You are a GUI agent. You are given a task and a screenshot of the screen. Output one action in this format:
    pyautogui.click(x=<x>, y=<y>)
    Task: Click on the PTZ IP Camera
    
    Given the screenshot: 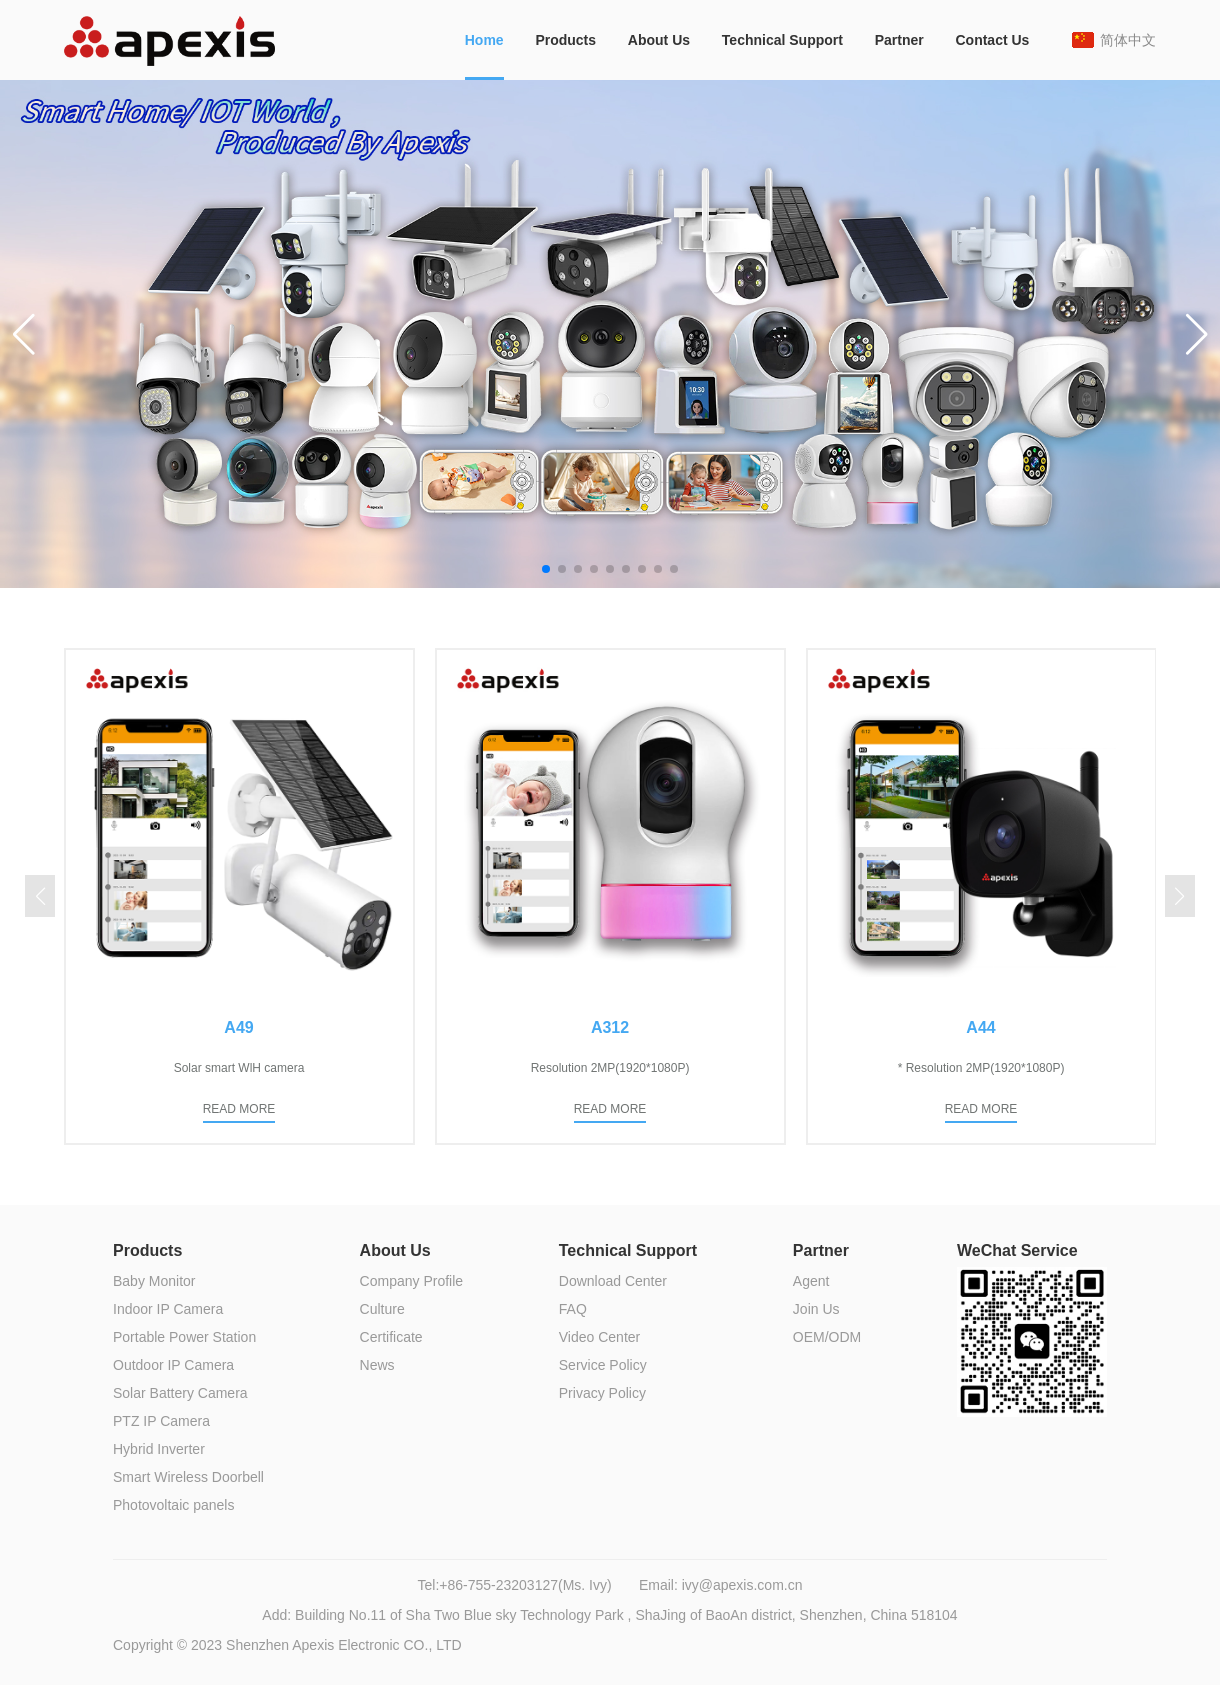 What is the action you would take?
    pyautogui.click(x=161, y=1421)
    